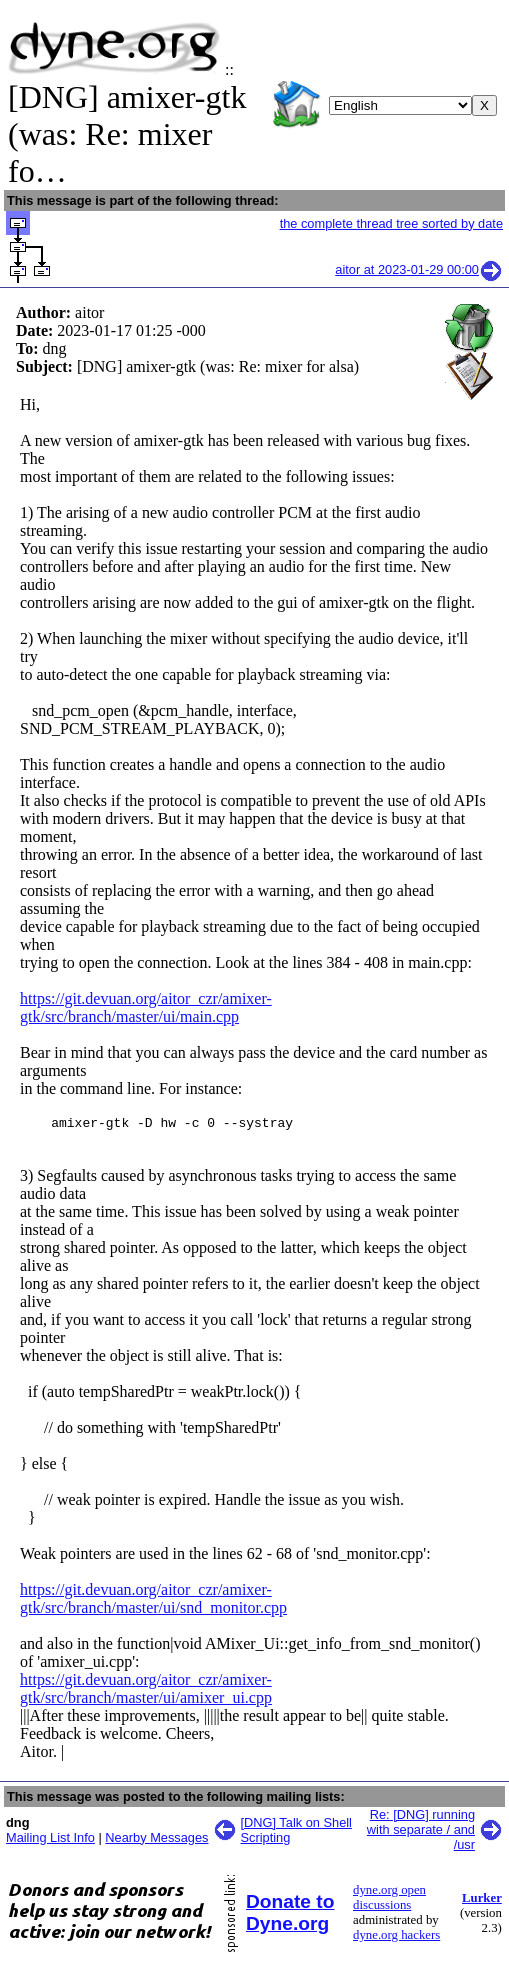  Describe the element at coordinates (421, 1832) in the screenshot. I see `Re: [DNG] running with separate / and /usr` at that location.